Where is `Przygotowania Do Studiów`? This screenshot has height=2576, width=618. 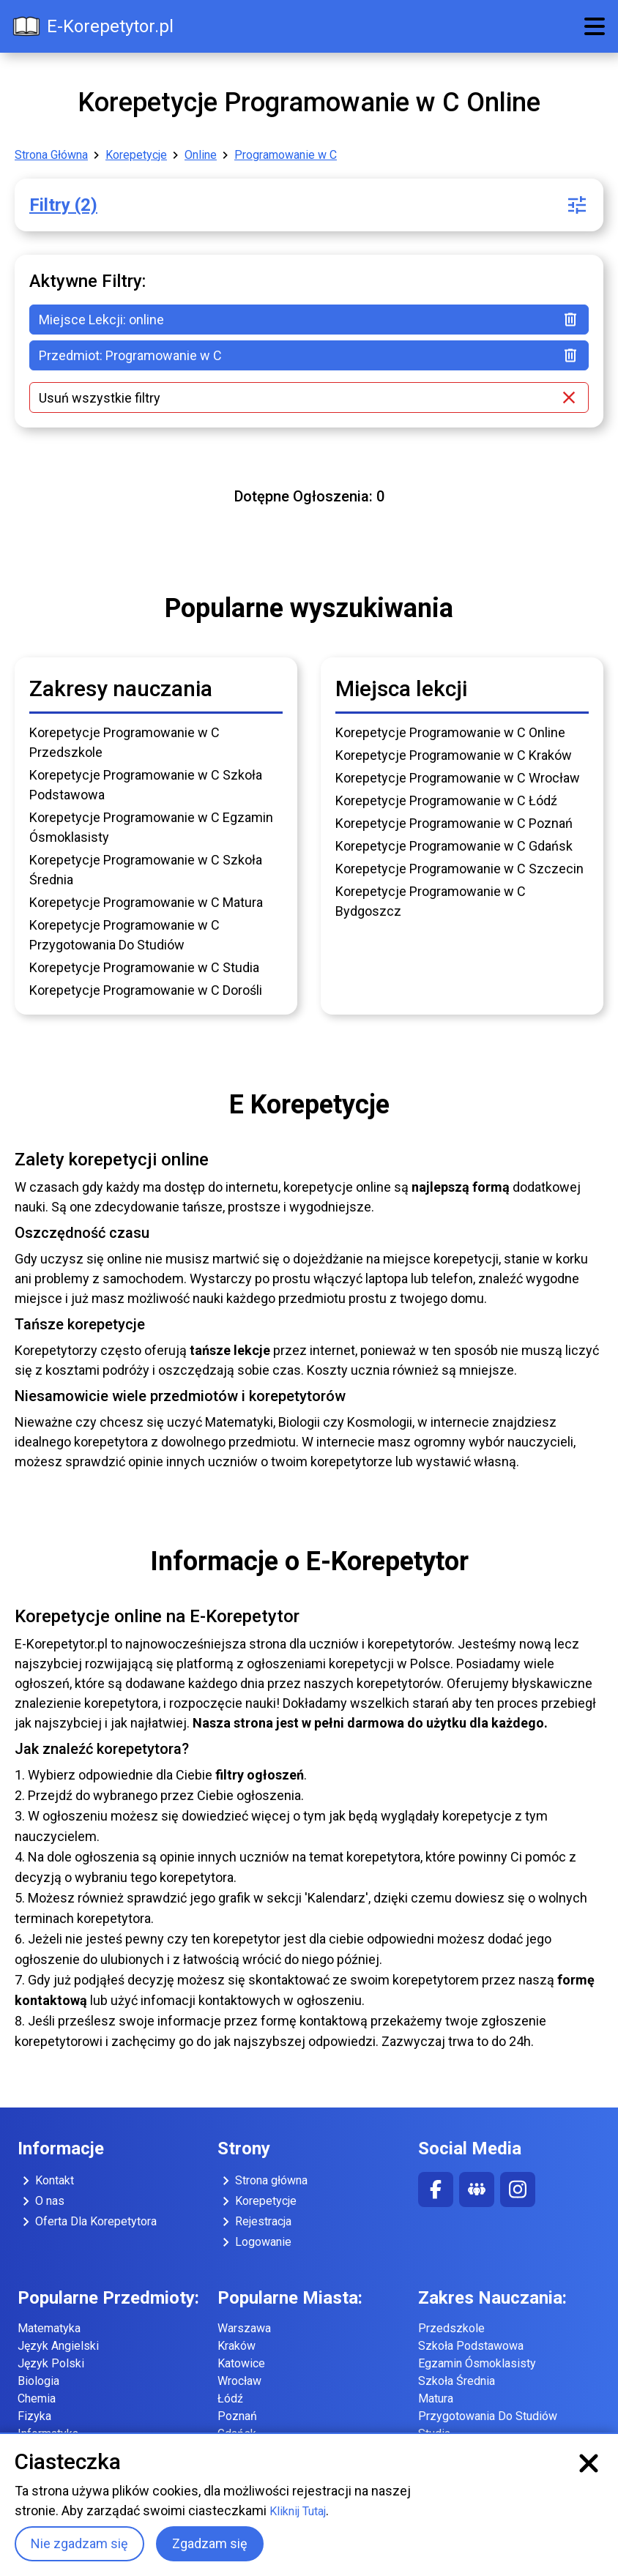
Przygotowania Do Studiów is located at coordinates (487, 2416).